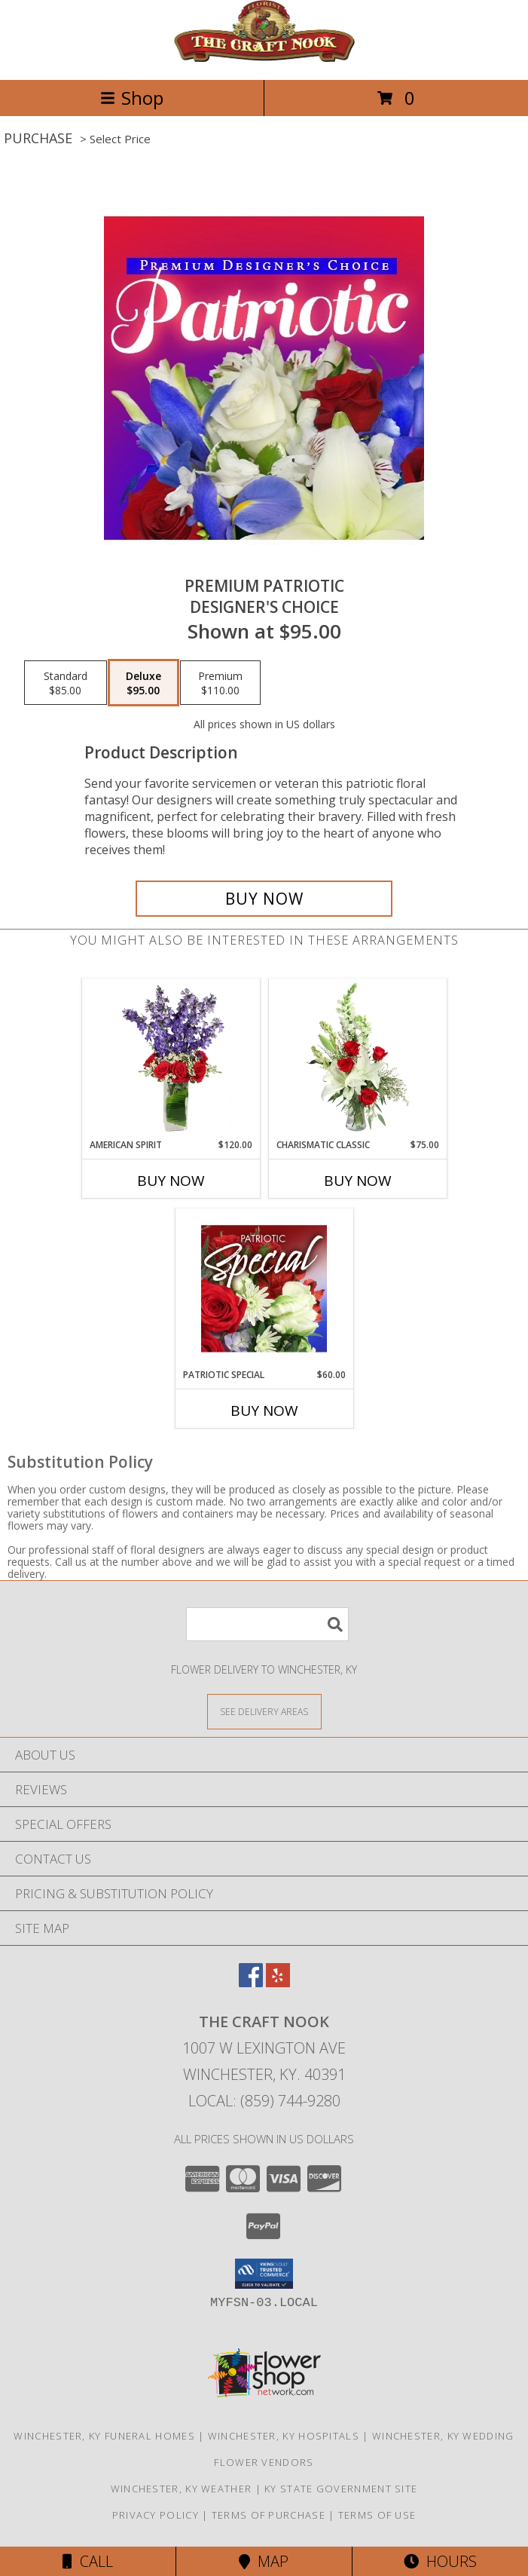  I want to click on [See Where We Deliver], so click(264, 1711).